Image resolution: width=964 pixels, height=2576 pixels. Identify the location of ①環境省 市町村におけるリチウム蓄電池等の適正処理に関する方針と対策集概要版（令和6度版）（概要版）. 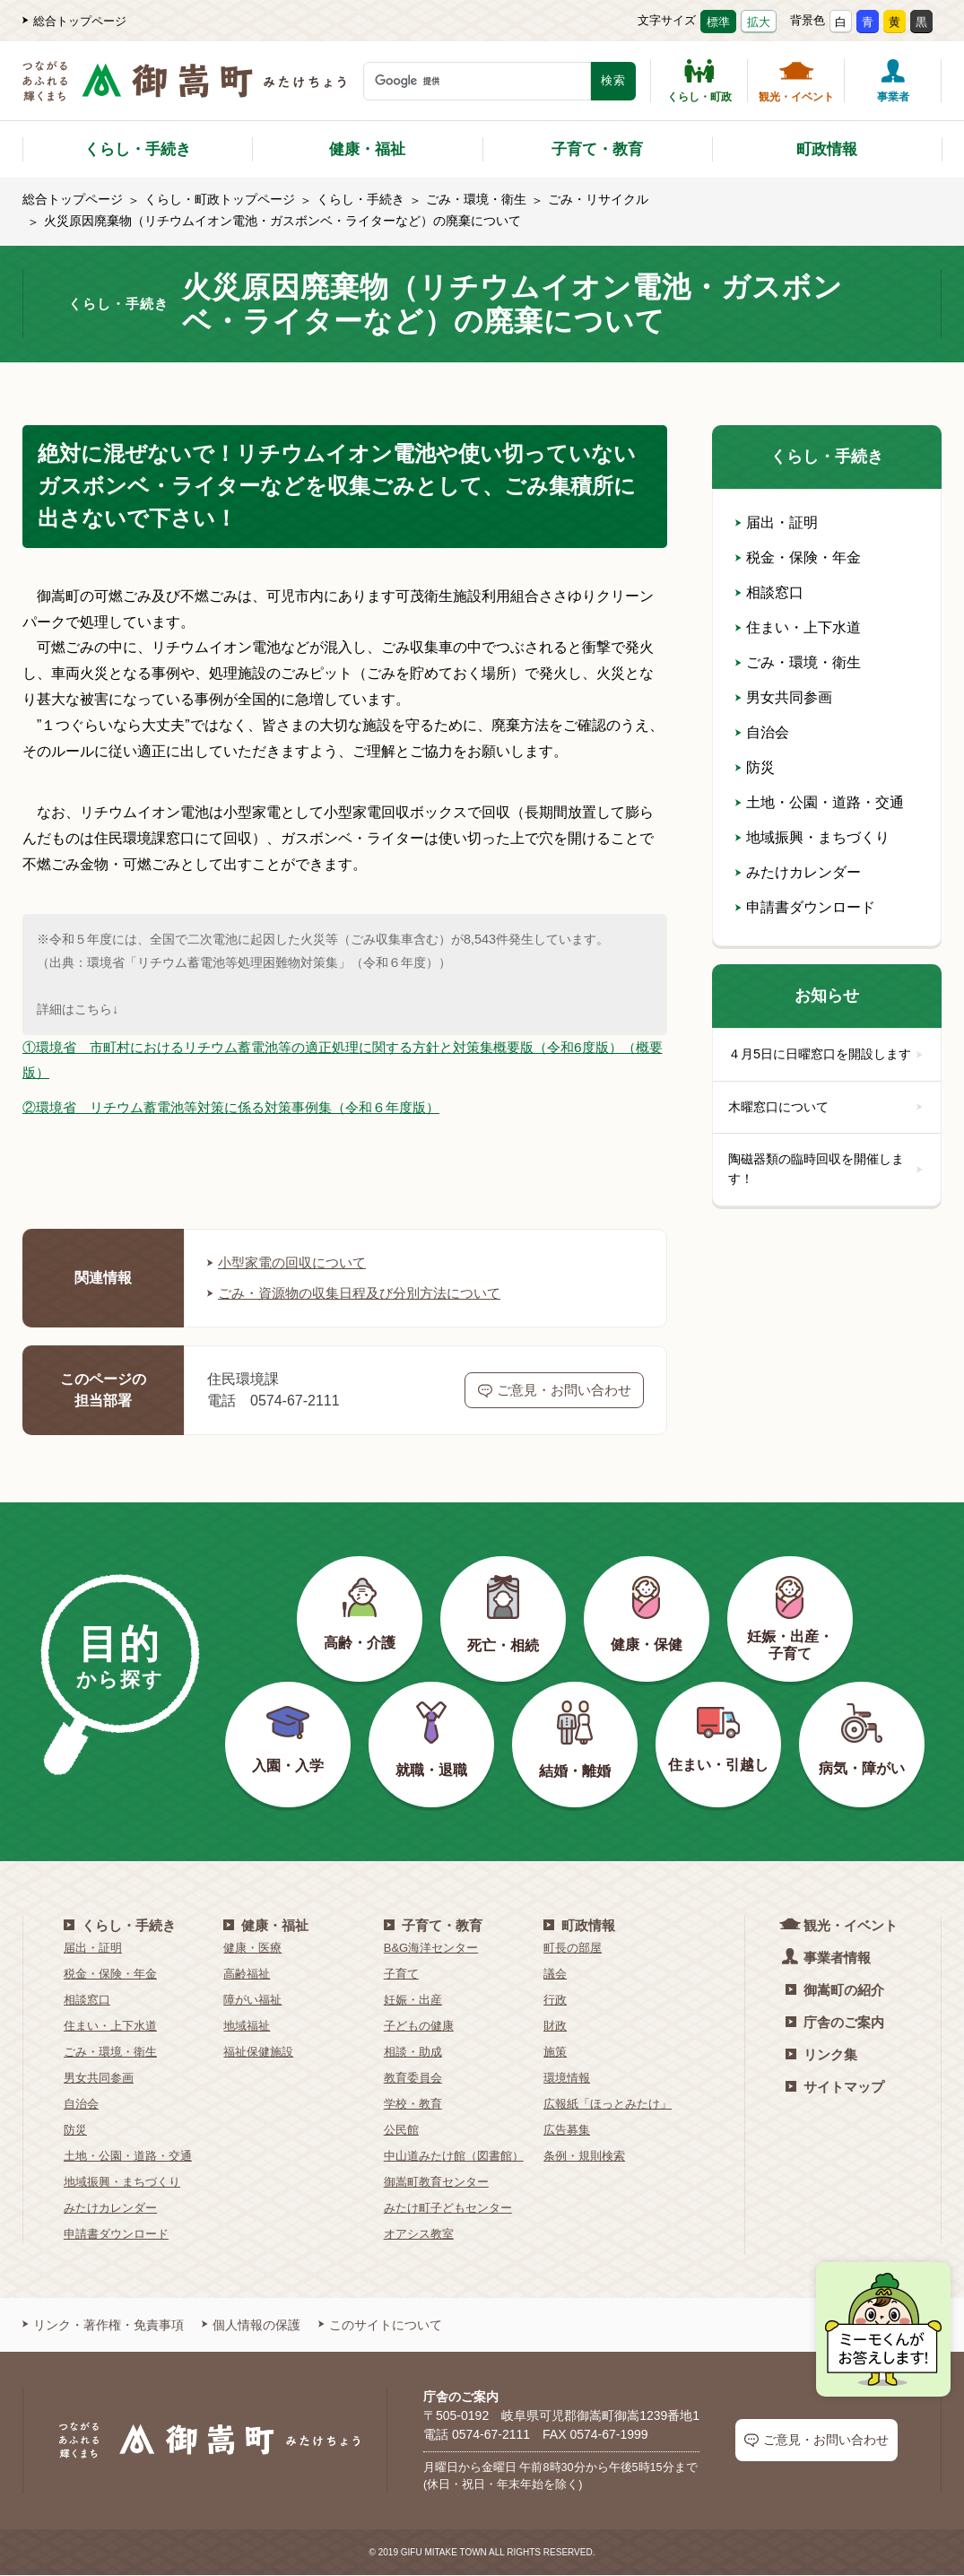
(342, 1060).